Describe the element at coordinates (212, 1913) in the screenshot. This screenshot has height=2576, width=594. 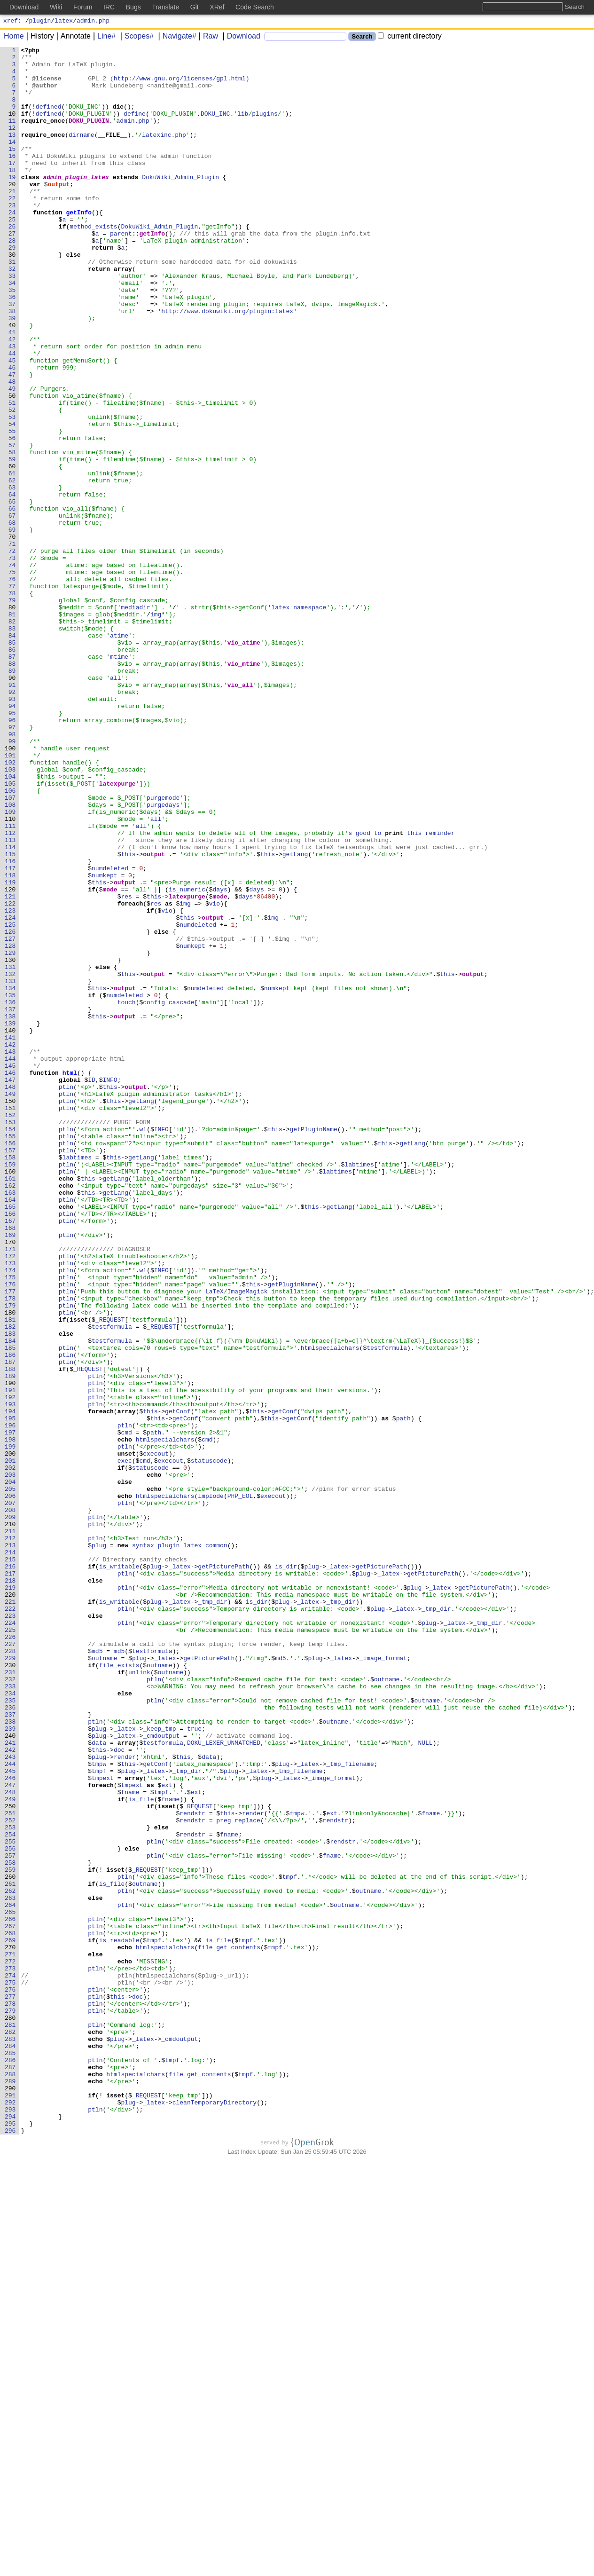
I see `_tmp_dir` at that location.